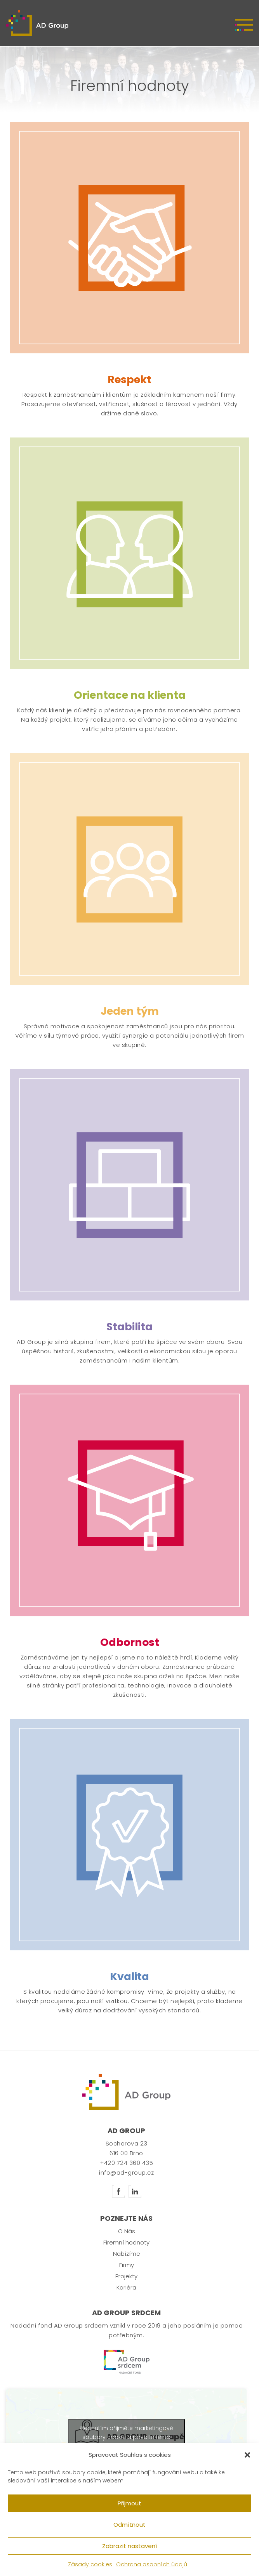 This screenshot has width=259, height=2576. What do you see at coordinates (129, 2524) in the screenshot?
I see `Odmítnout` at bounding box center [129, 2524].